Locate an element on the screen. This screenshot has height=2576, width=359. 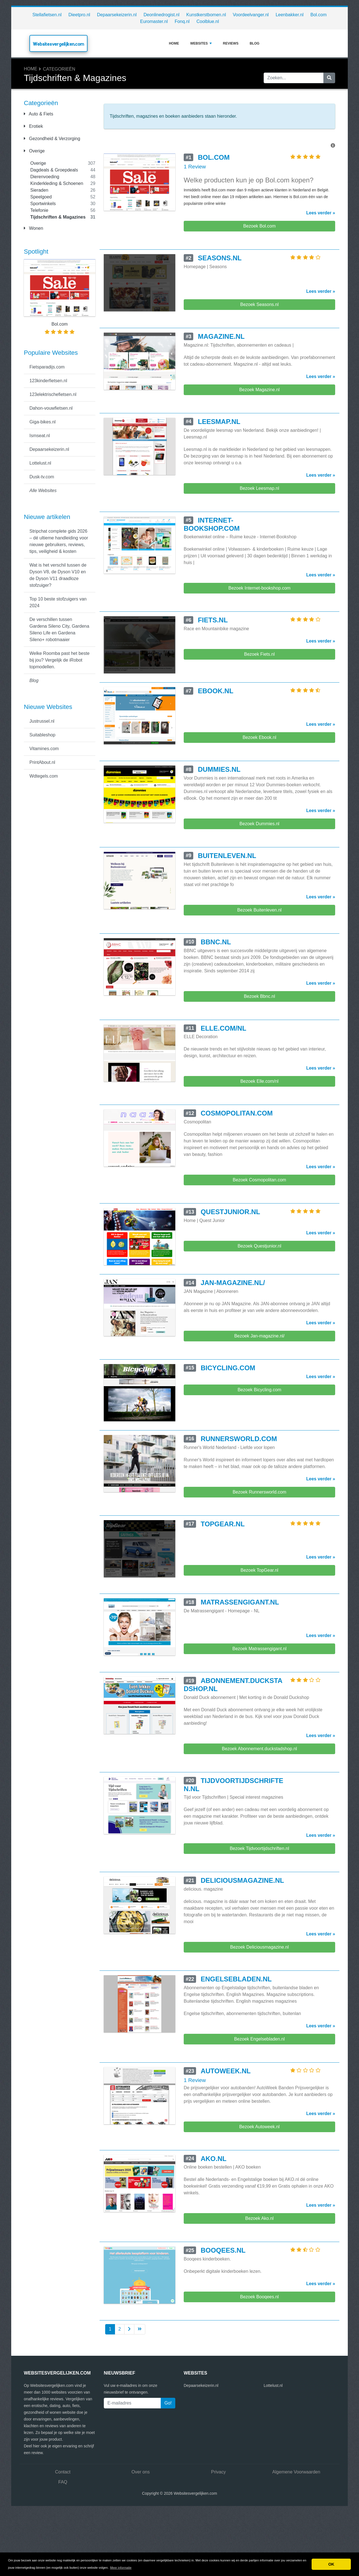
Bezoek Leesmap.nl is located at coordinates (259, 488).